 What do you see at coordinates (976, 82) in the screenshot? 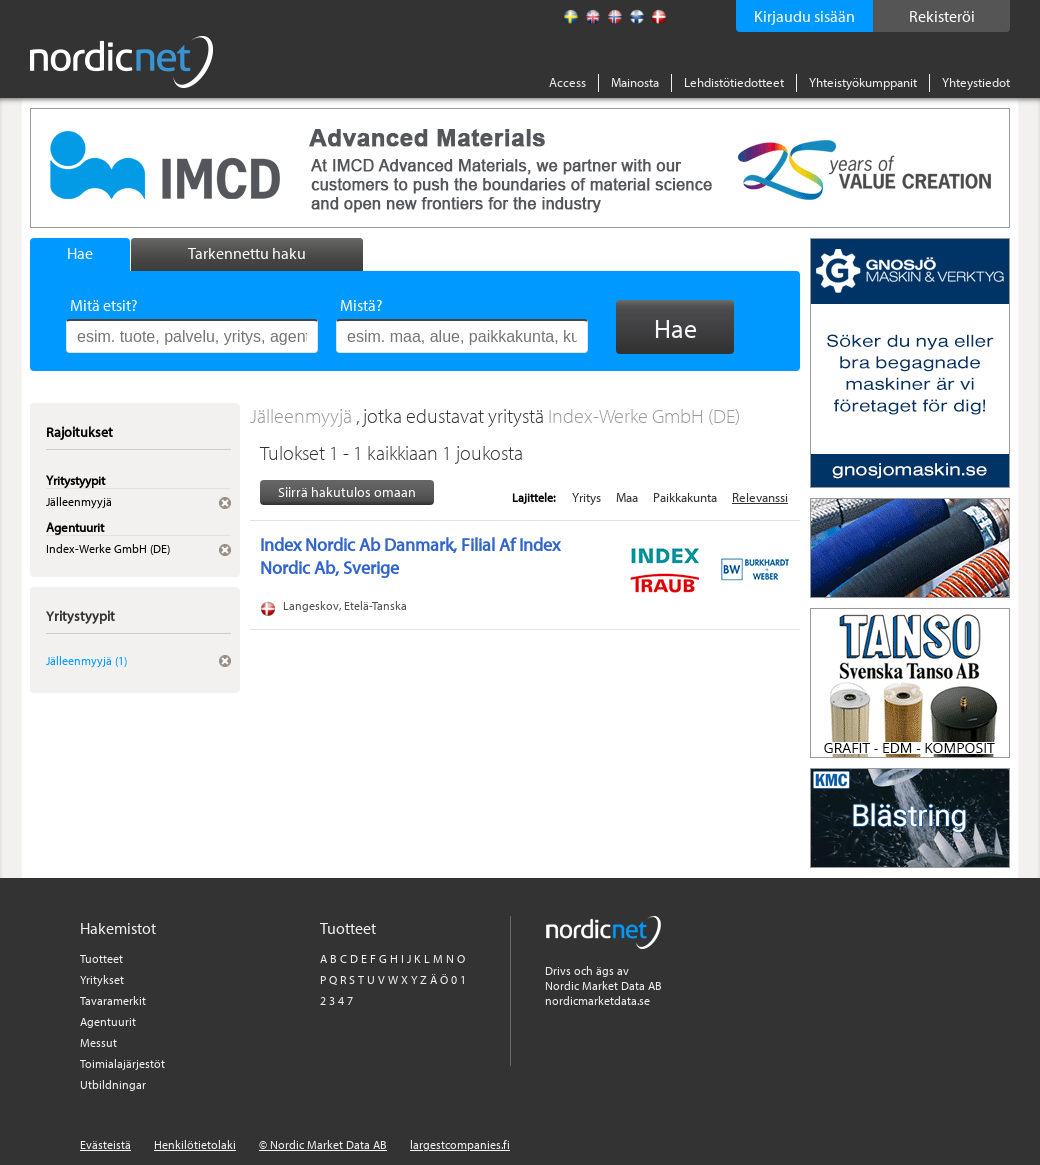
I see `Yhteystiedot` at bounding box center [976, 82].